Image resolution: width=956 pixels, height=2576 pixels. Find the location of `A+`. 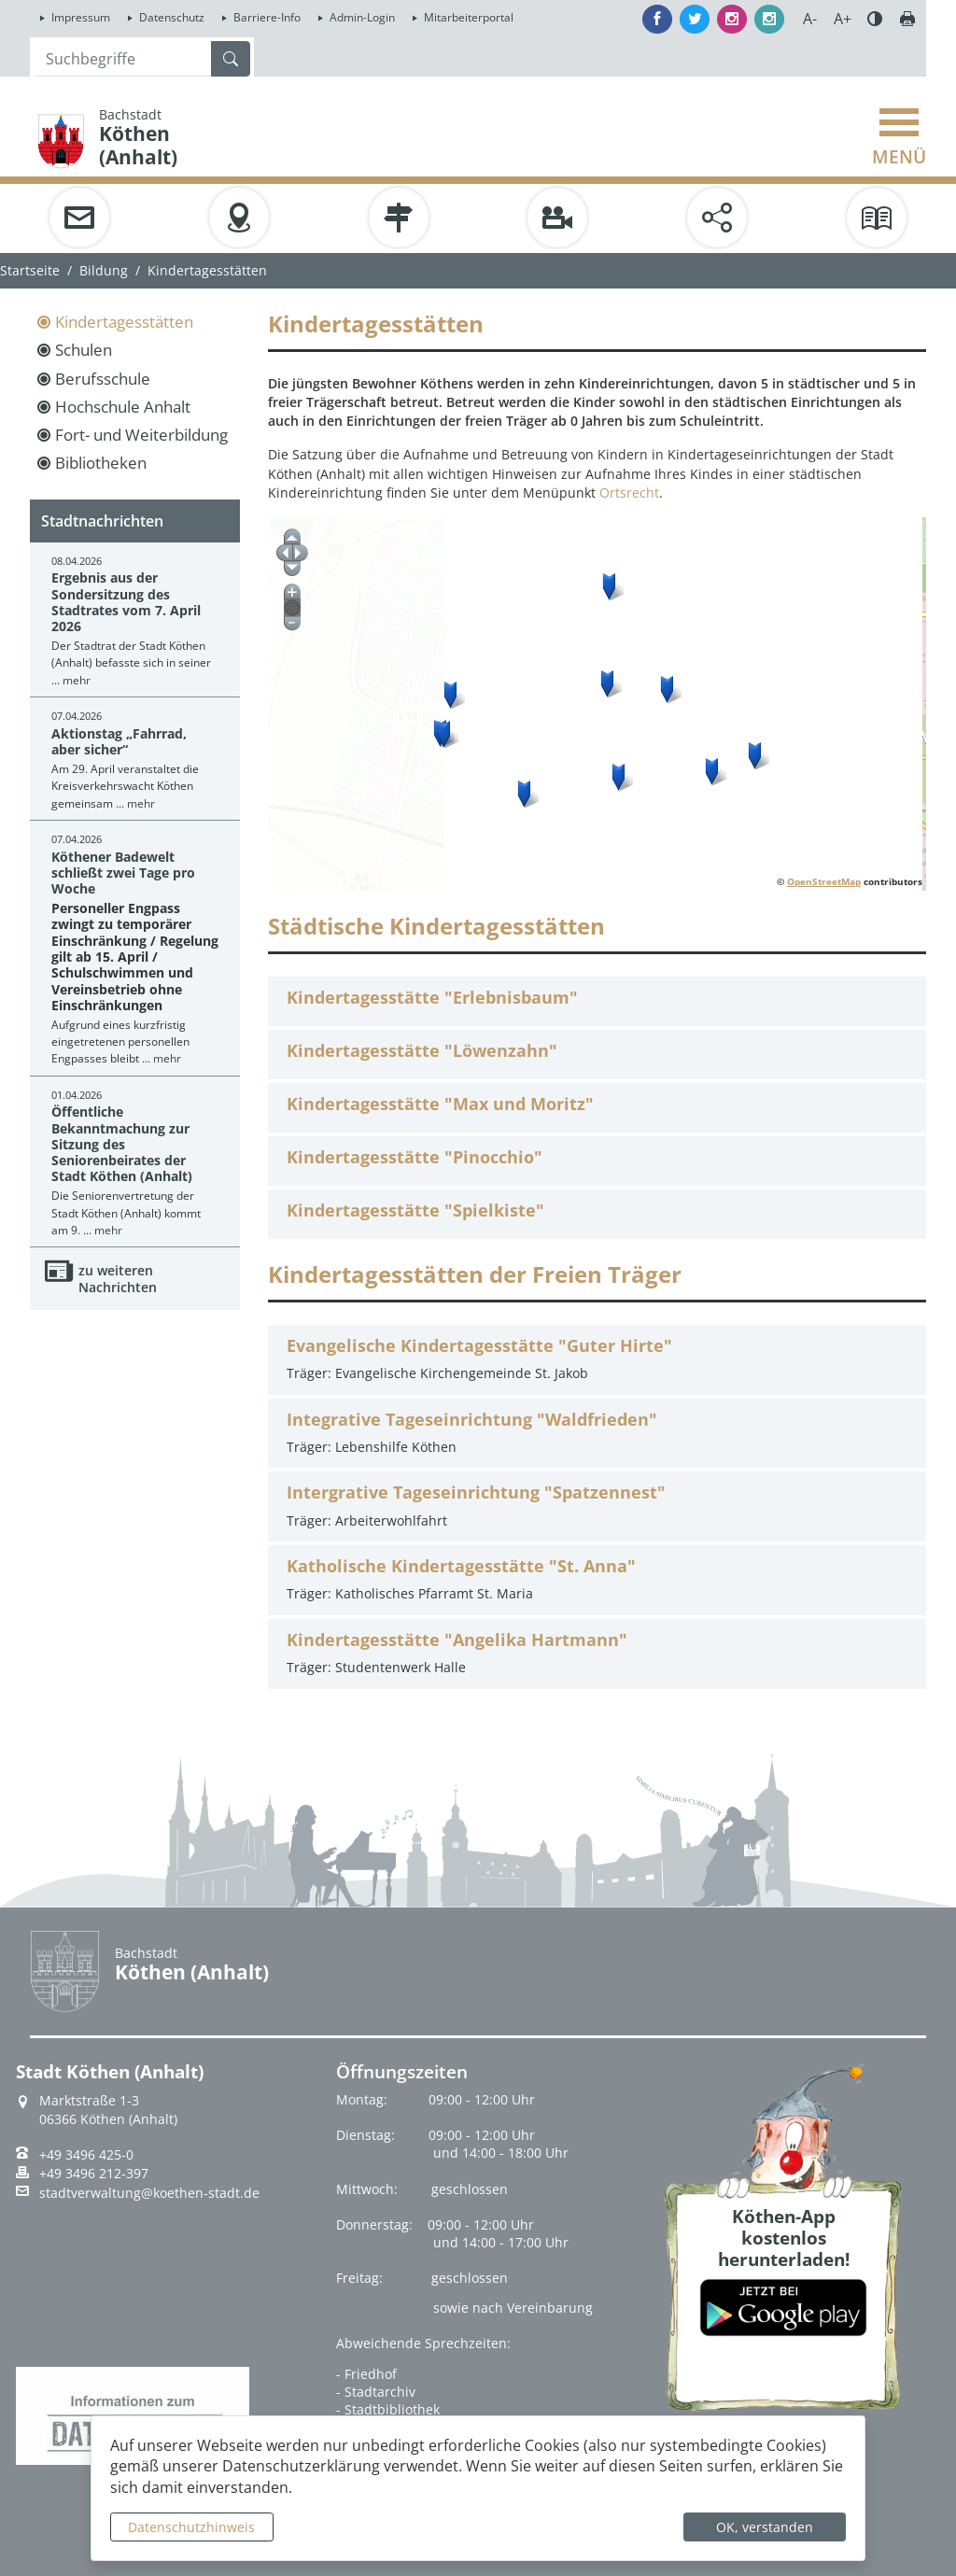

A+ is located at coordinates (842, 18).